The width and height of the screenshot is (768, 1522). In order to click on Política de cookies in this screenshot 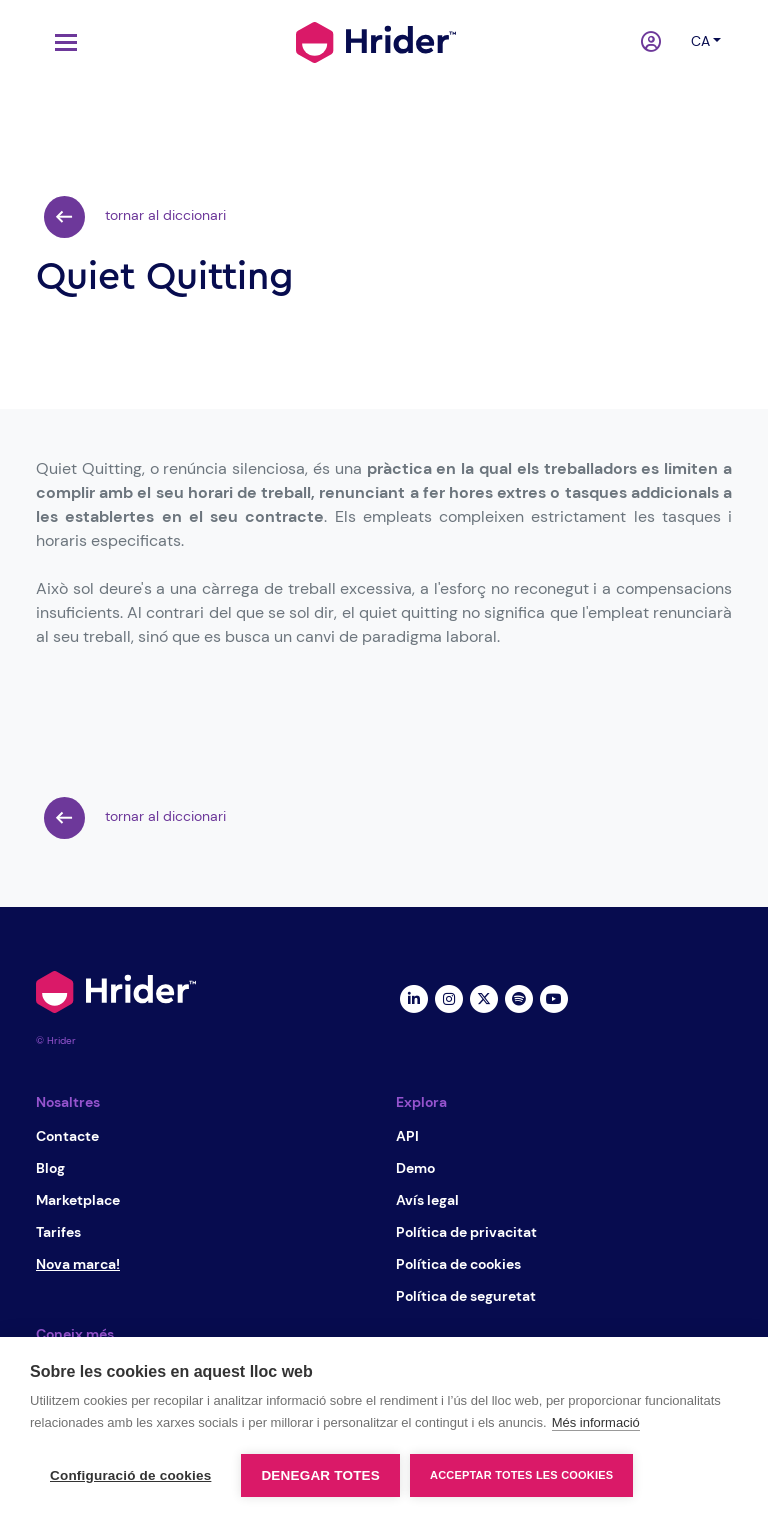, I will do `click(458, 1264)`.